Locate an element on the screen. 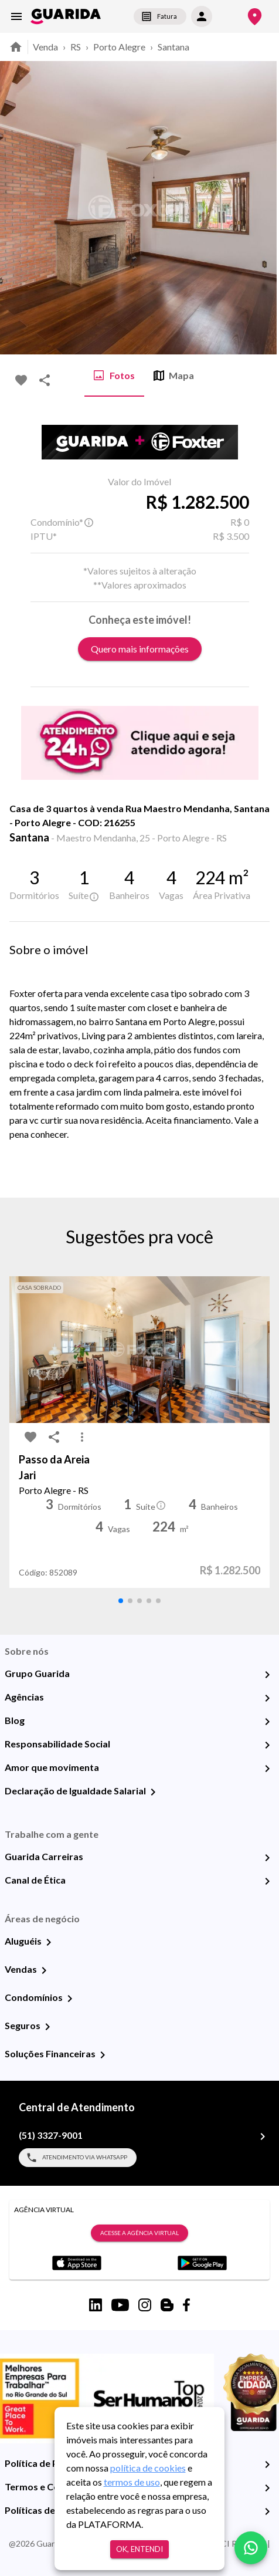  [Guarida Carreiras] is located at coordinates (267, 1858).